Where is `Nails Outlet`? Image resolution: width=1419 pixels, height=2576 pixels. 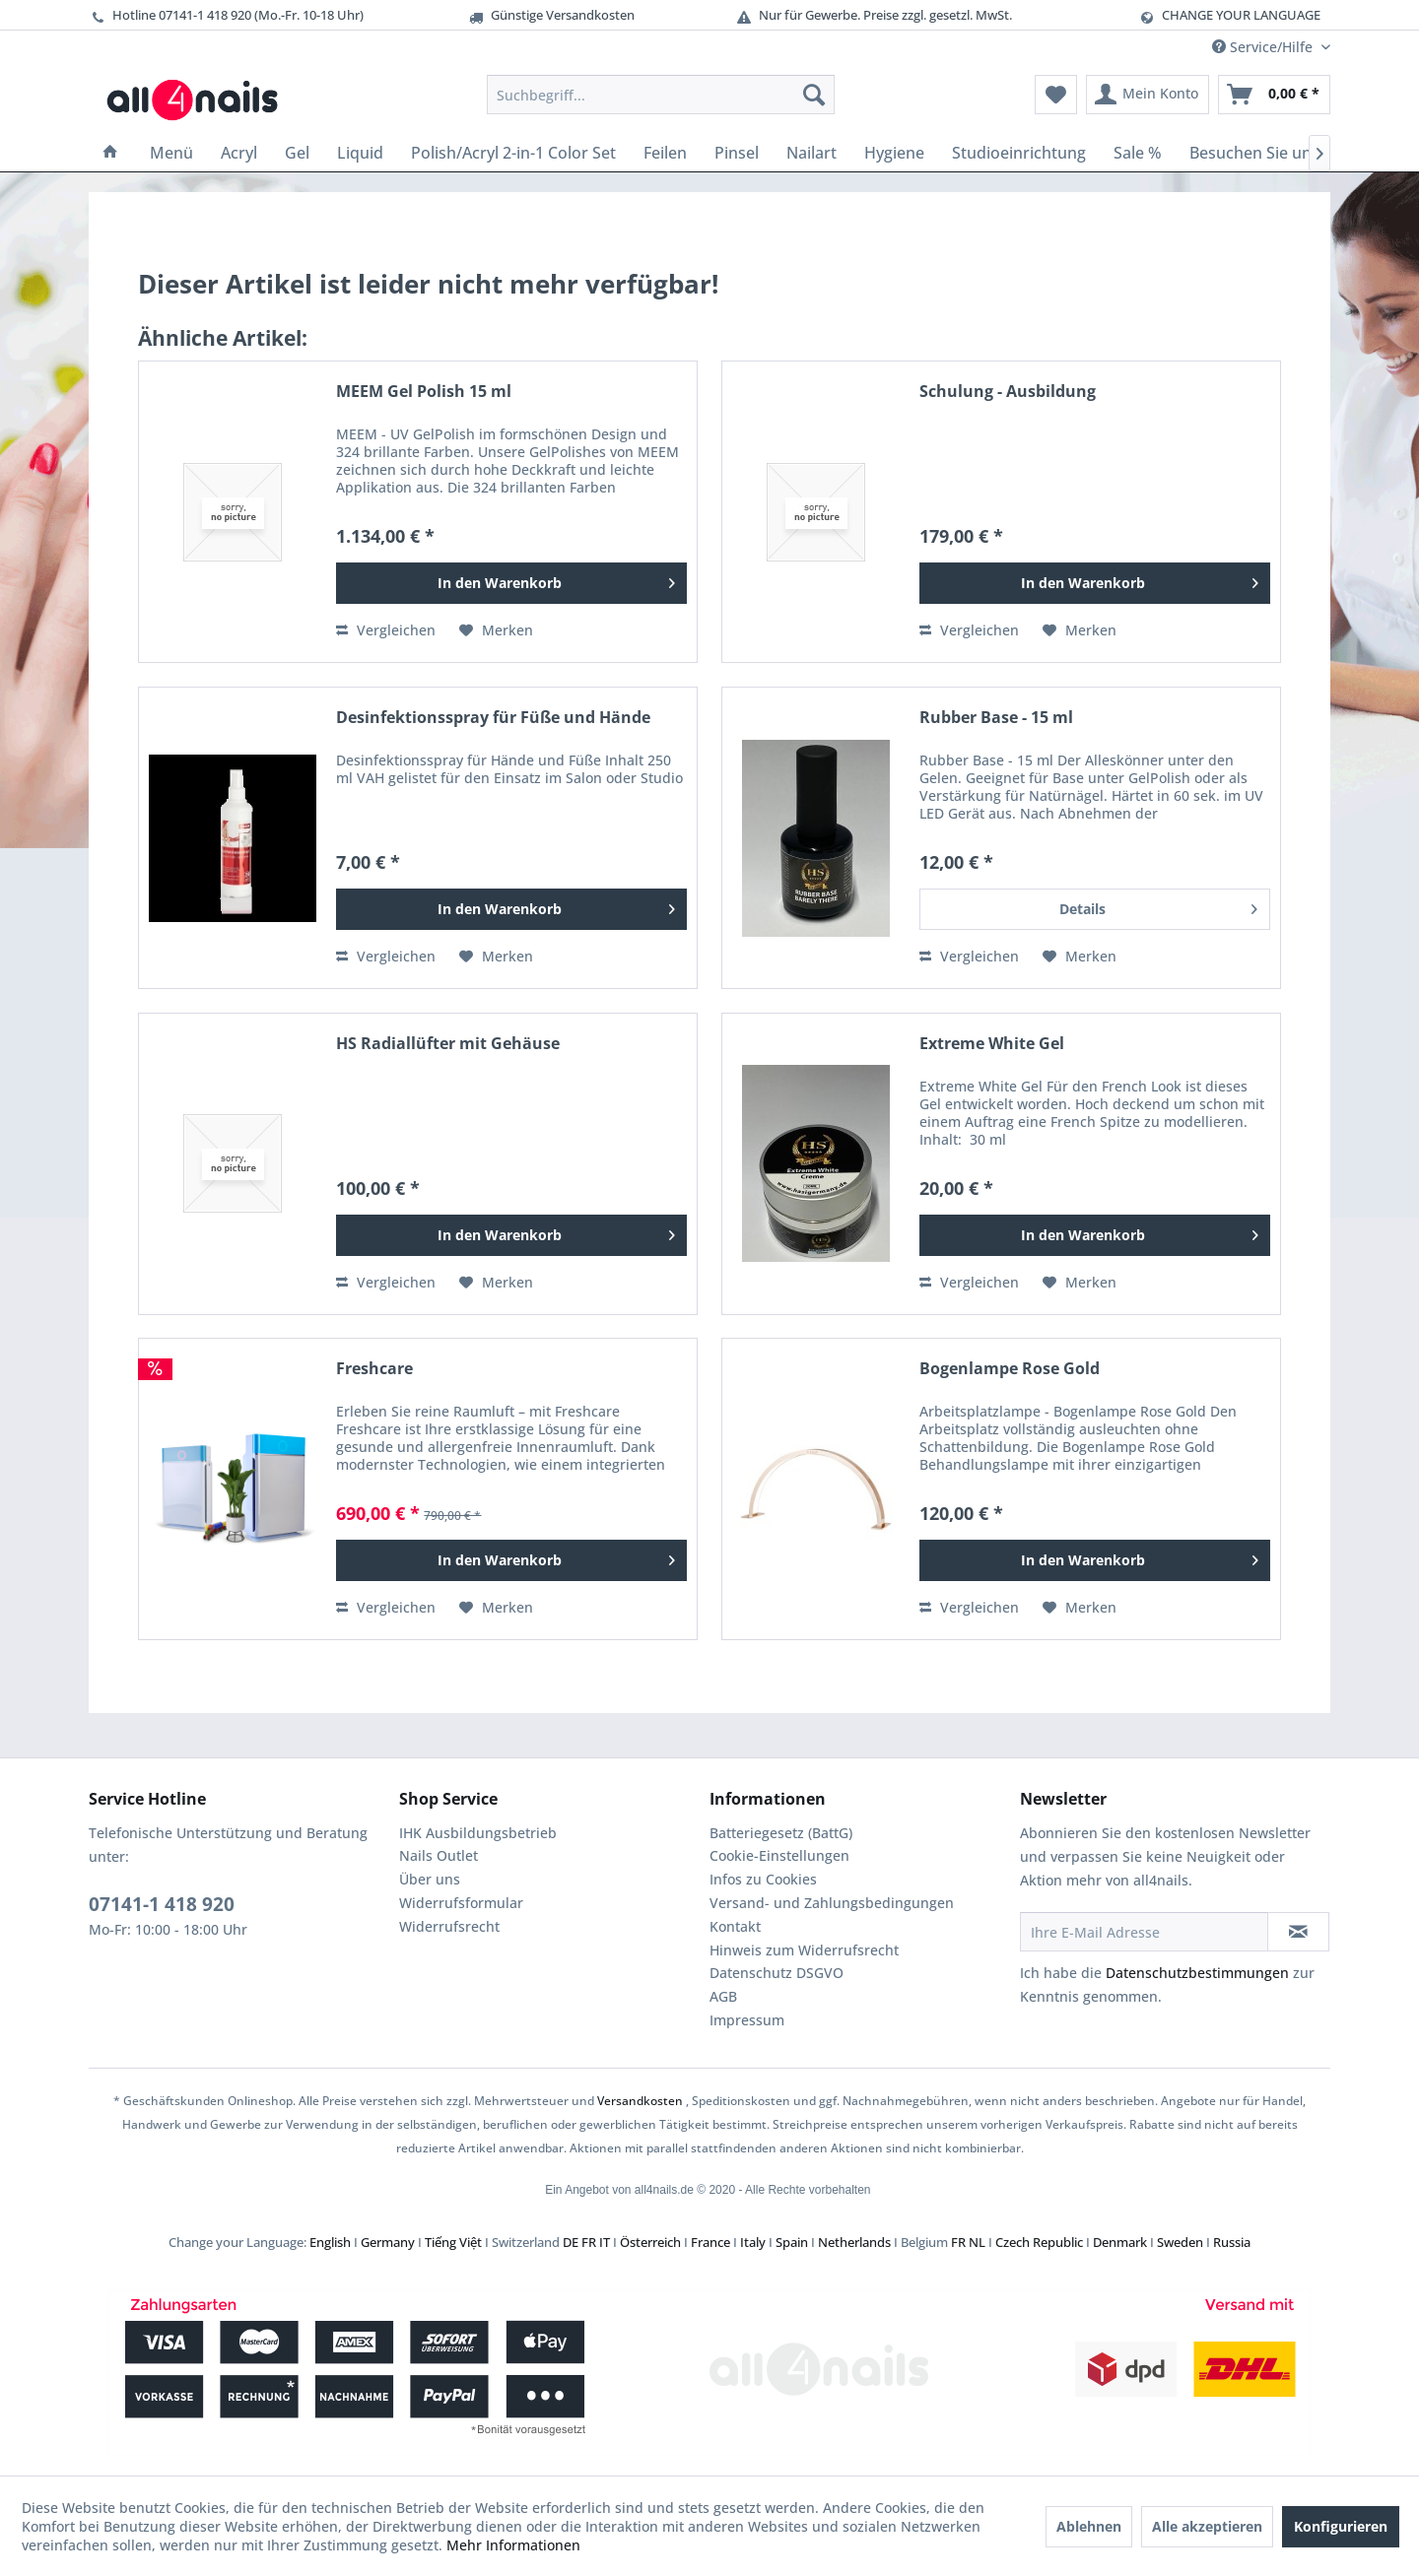
Nails Outlet is located at coordinates (438, 1855).